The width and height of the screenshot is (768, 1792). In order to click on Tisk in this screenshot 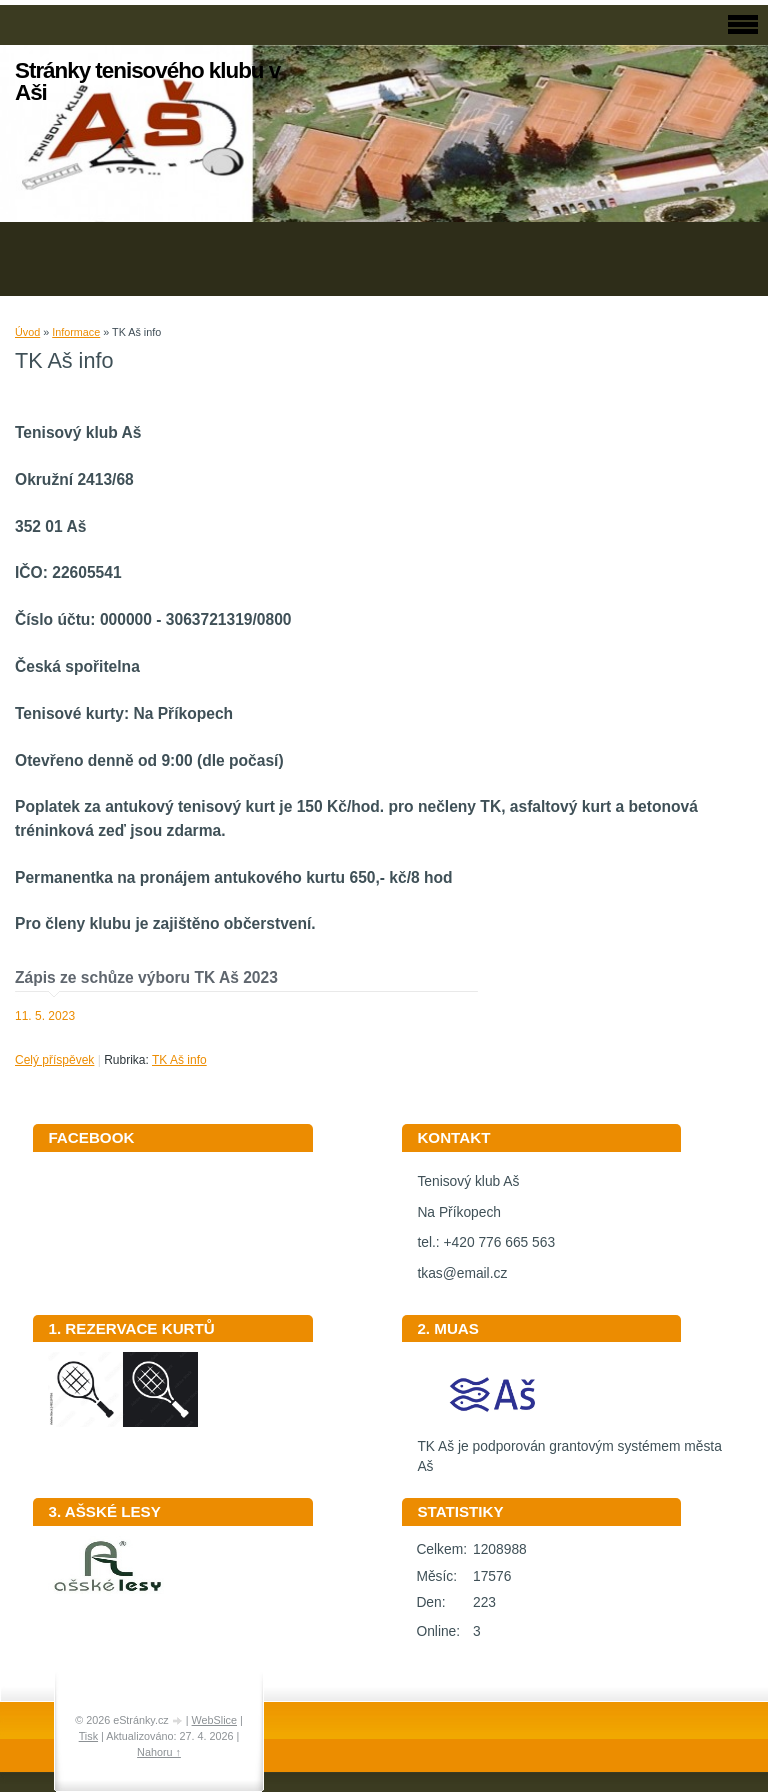, I will do `click(88, 1736)`.